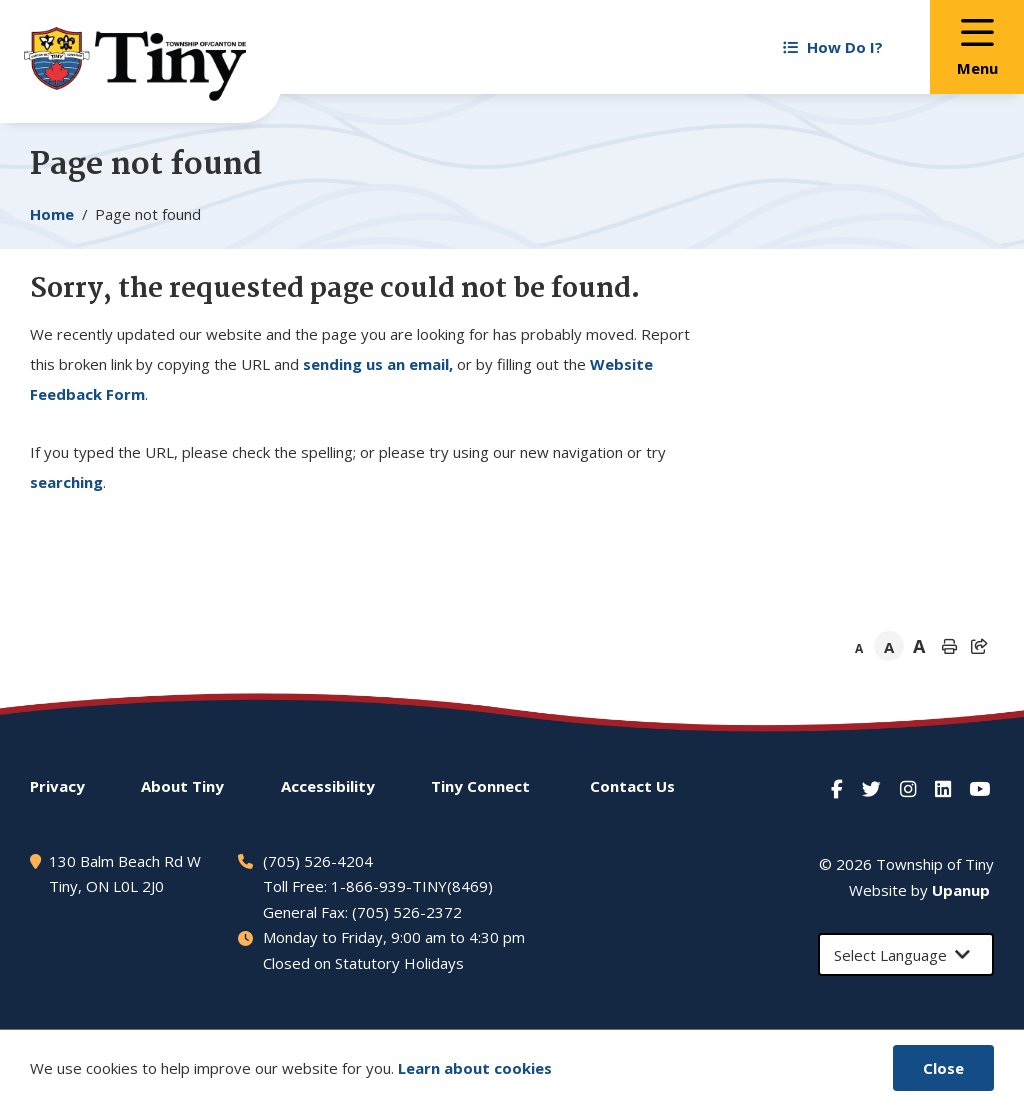 Image resolution: width=1024 pixels, height=1106 pixels. What do you see at coordinates (632, 786) in the screenshot?
I see `Contact Us` at bounding box center [632, 786].